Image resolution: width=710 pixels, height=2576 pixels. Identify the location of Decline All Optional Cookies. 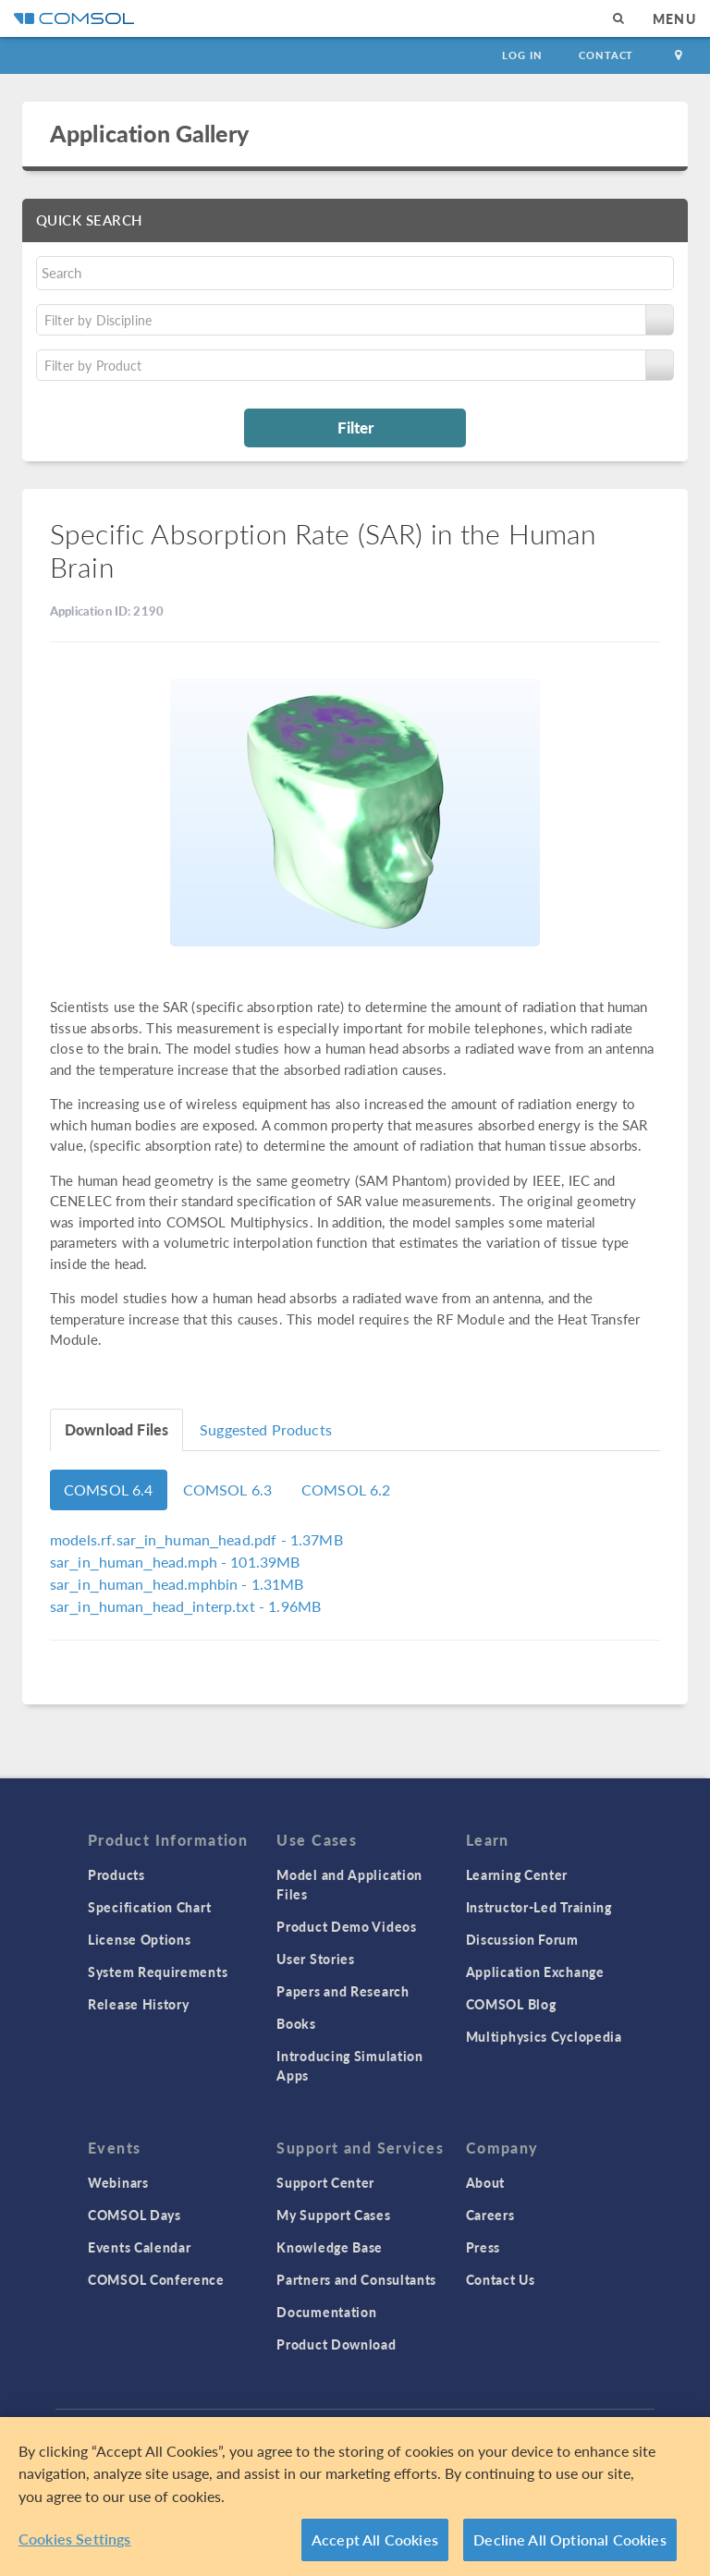
(570, 2539).